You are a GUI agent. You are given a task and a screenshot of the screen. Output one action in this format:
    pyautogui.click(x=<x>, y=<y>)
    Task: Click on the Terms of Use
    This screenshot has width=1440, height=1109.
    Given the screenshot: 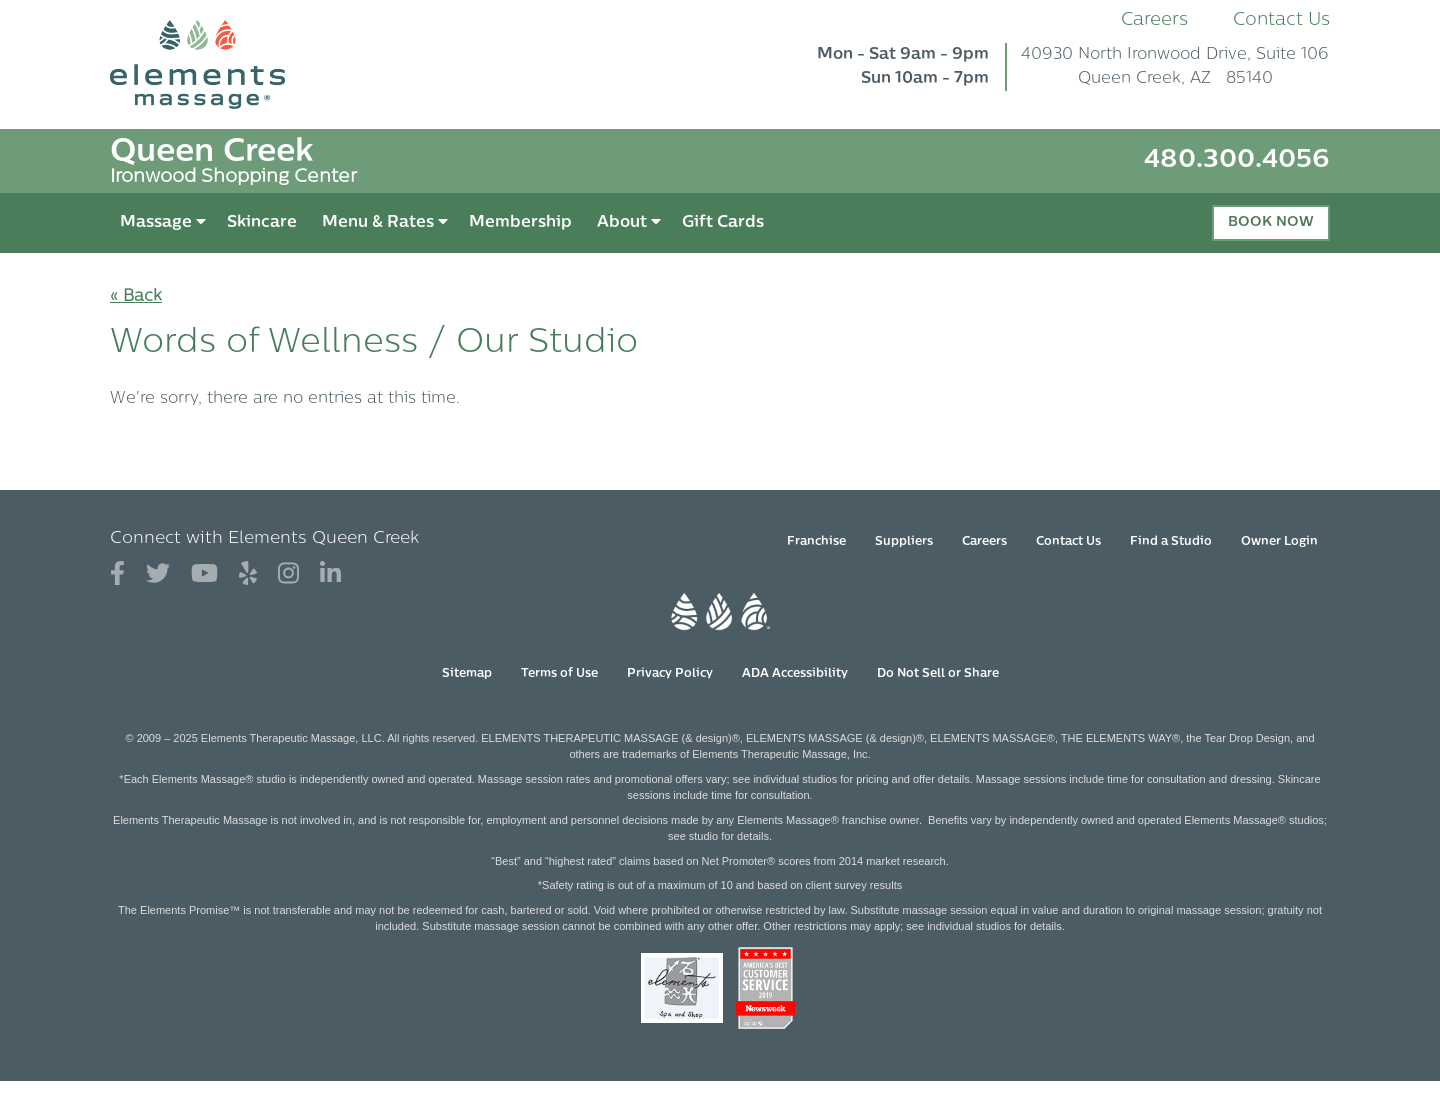 What is the action you would take?
    pyautogui.click(x=559, y=674)
    